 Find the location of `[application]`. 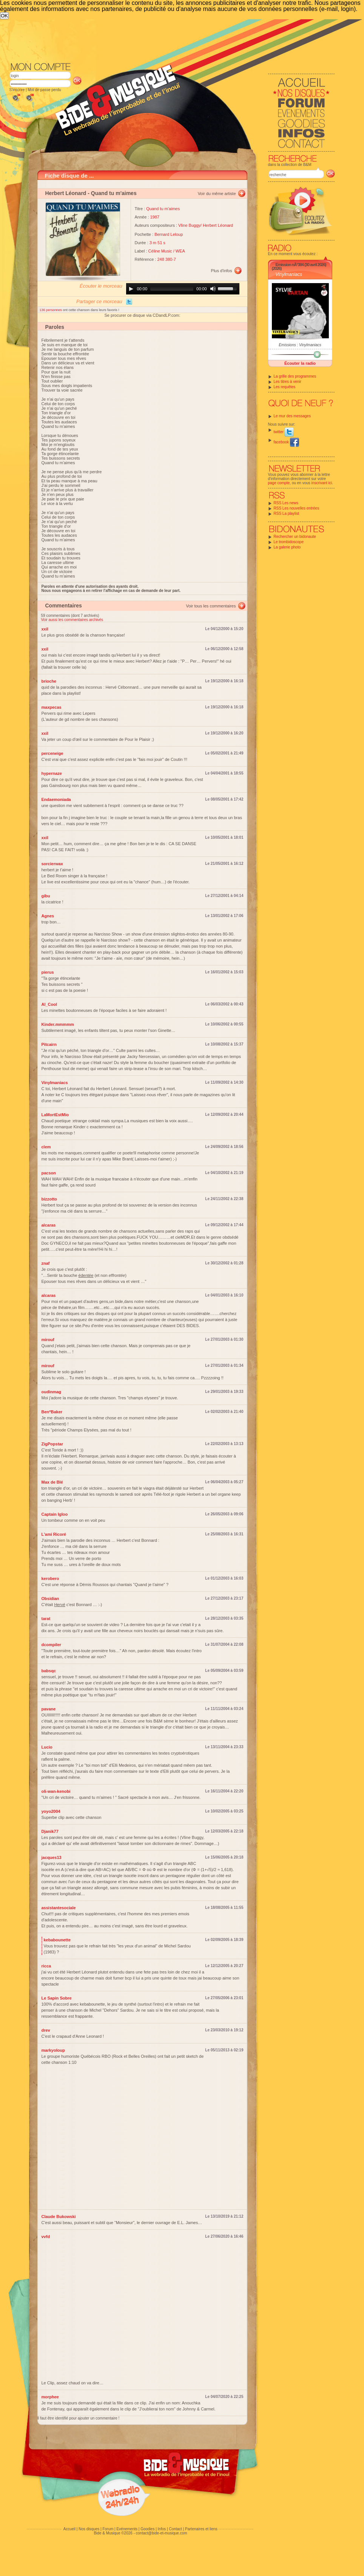

[application] is located at coordinates (182, 288).